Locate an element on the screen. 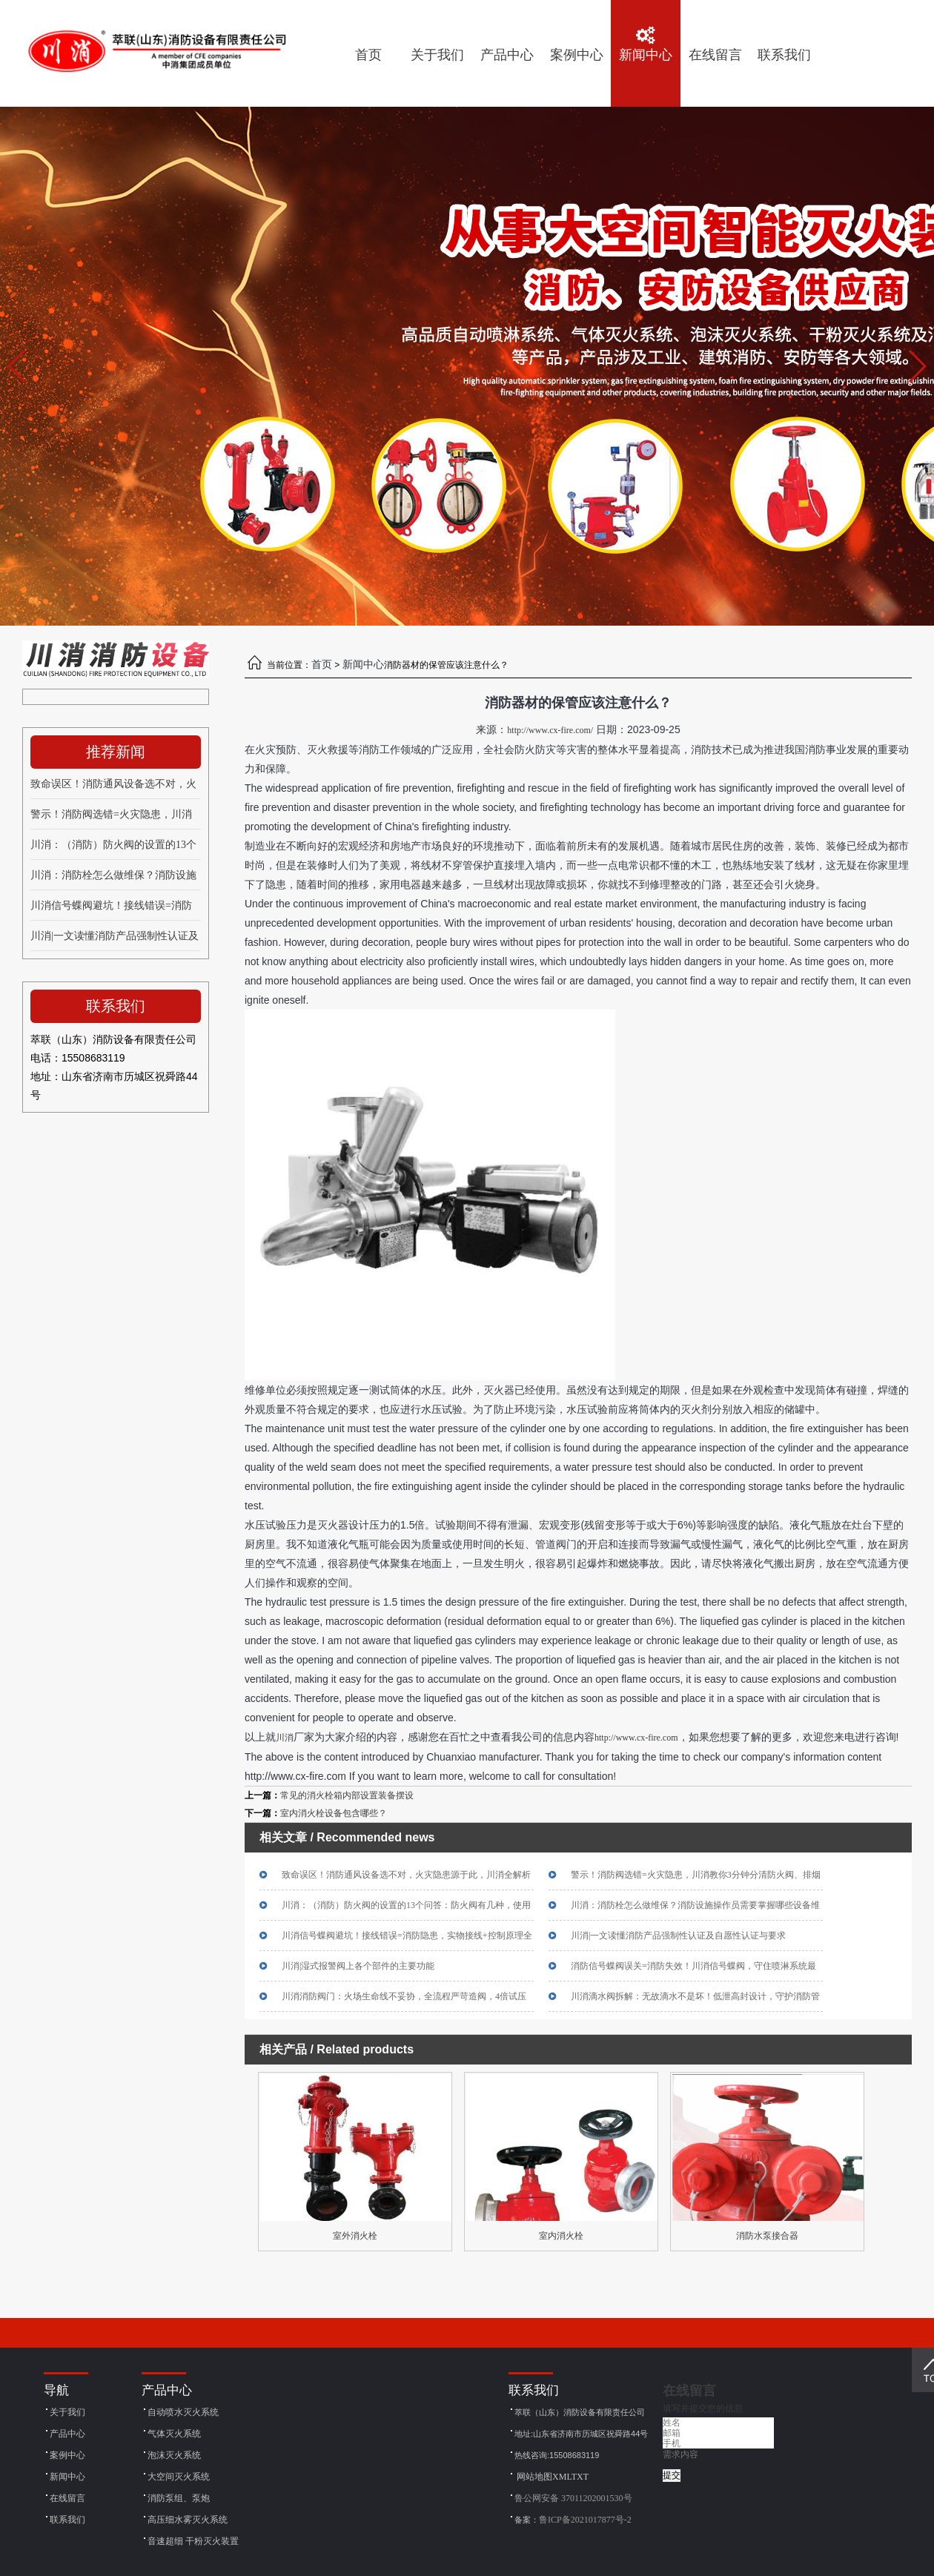  TXT is located at coordinates (580, 2476).